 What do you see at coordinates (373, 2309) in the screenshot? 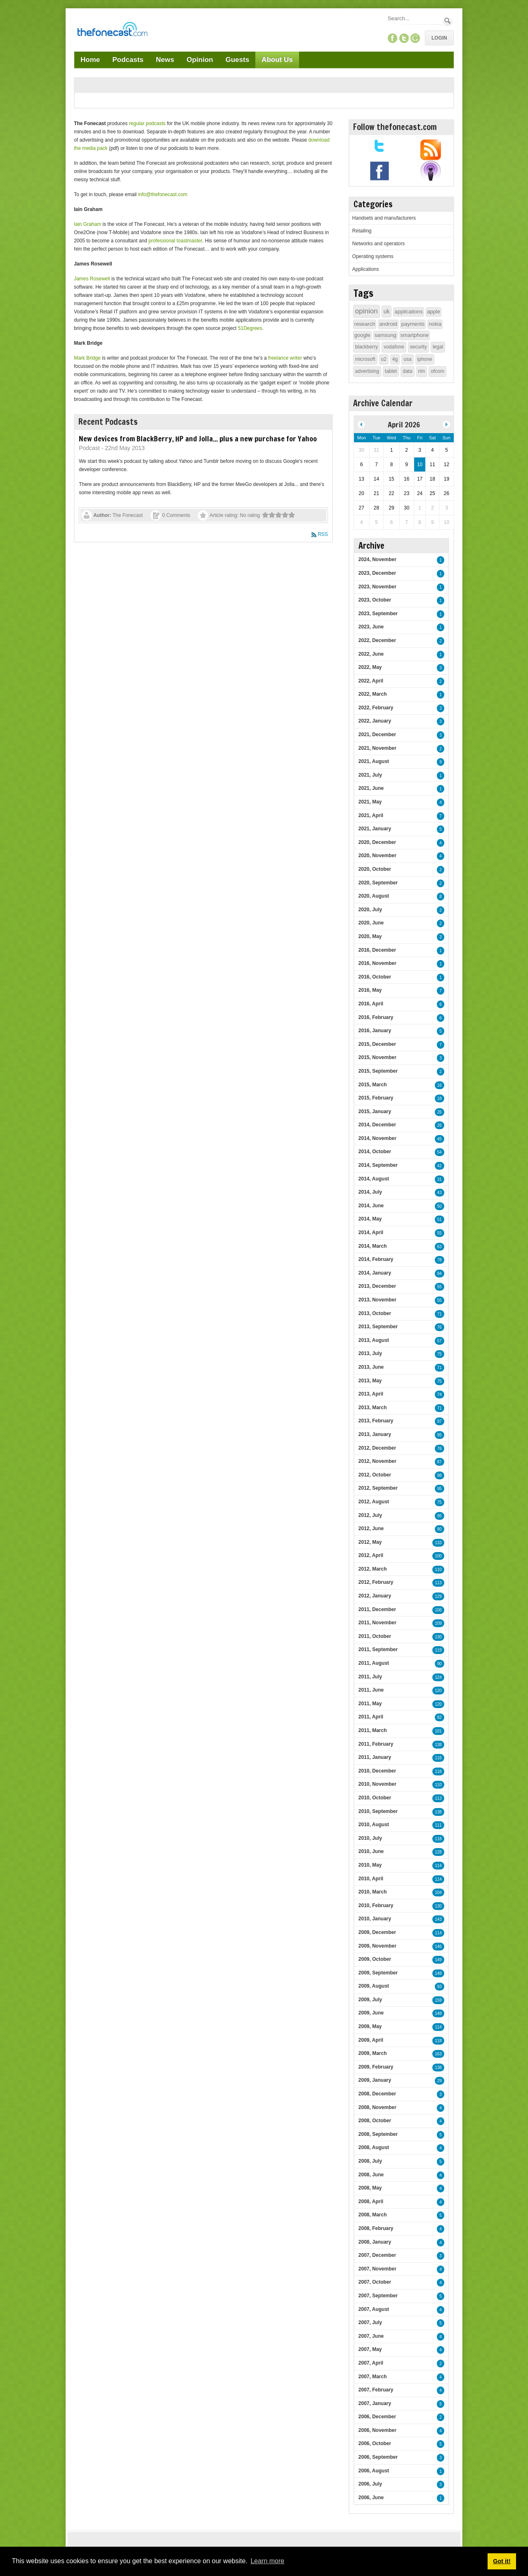
I see `2007, August` at bounding box center [373, 2309].